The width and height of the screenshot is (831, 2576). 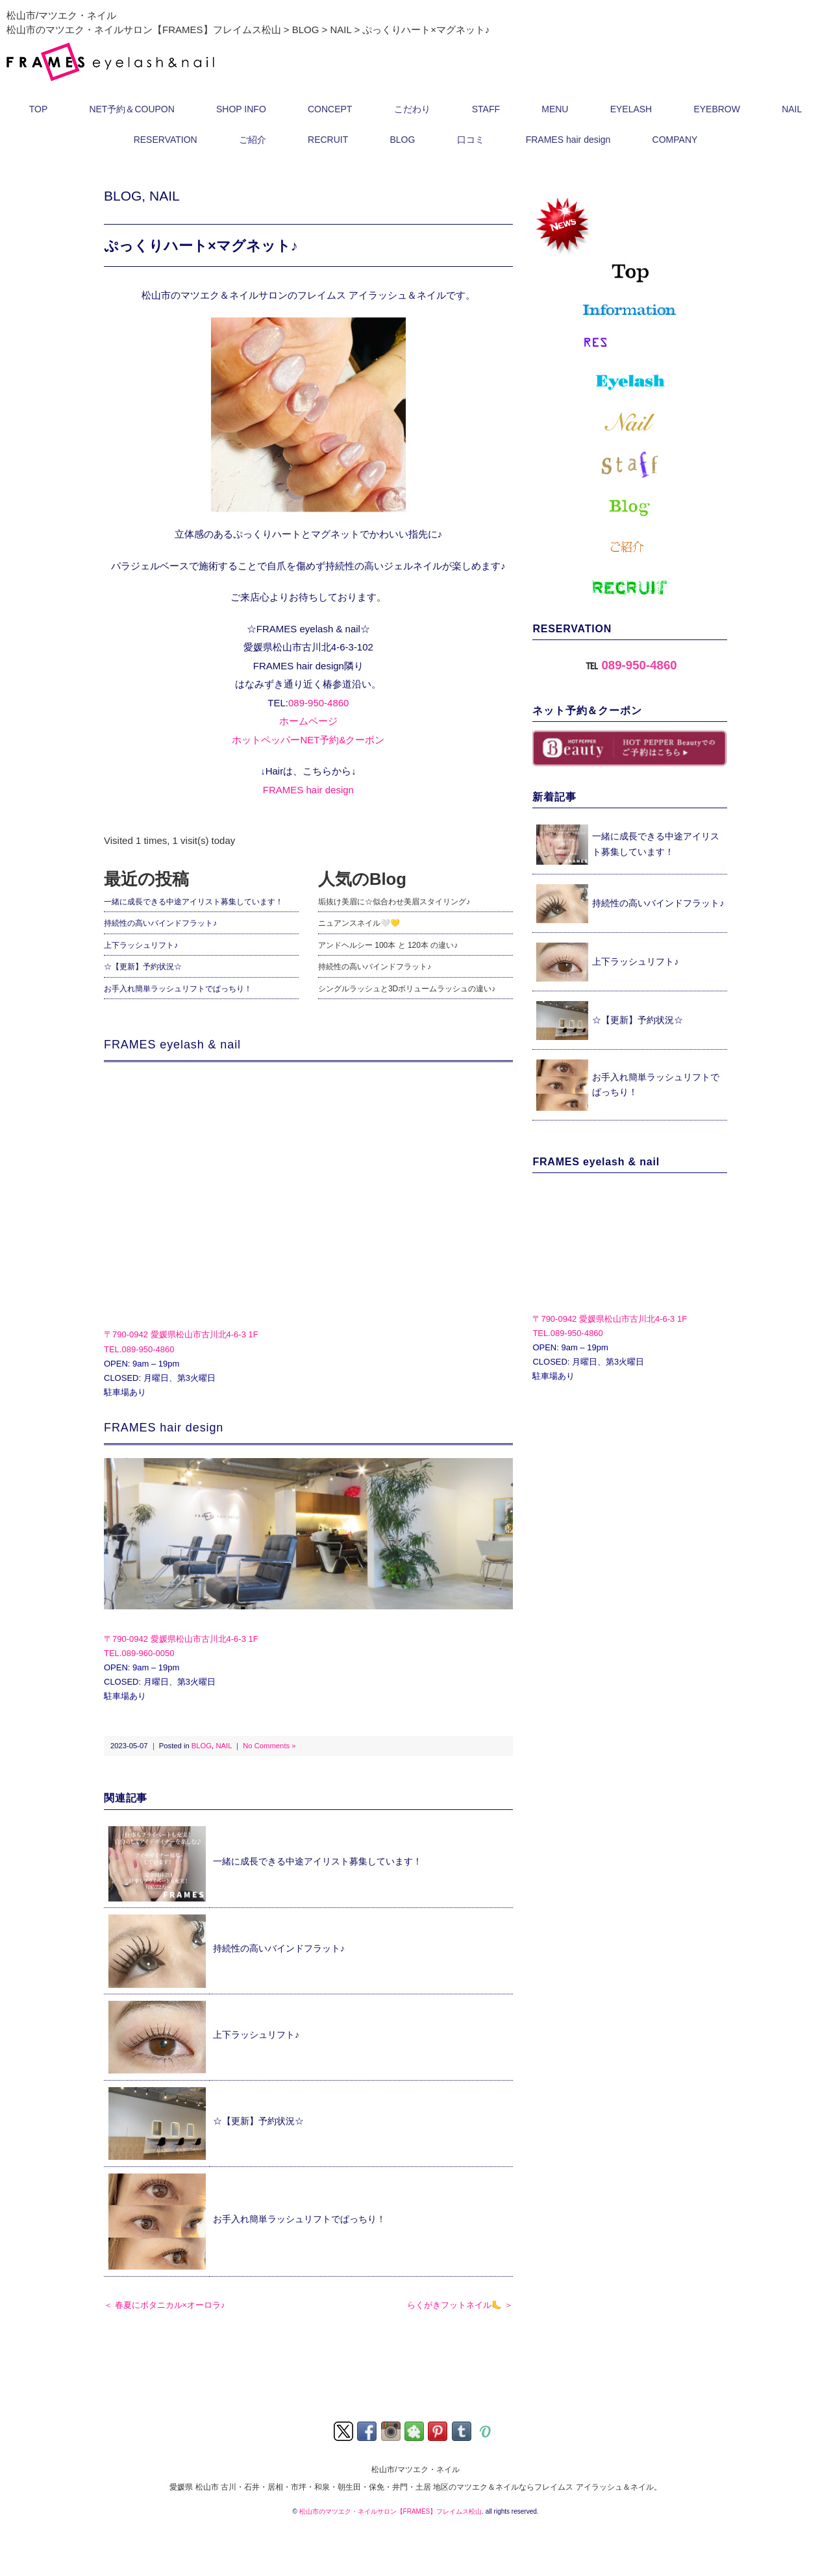 I want to click on RECRUIT, so click(x=328, y=139).